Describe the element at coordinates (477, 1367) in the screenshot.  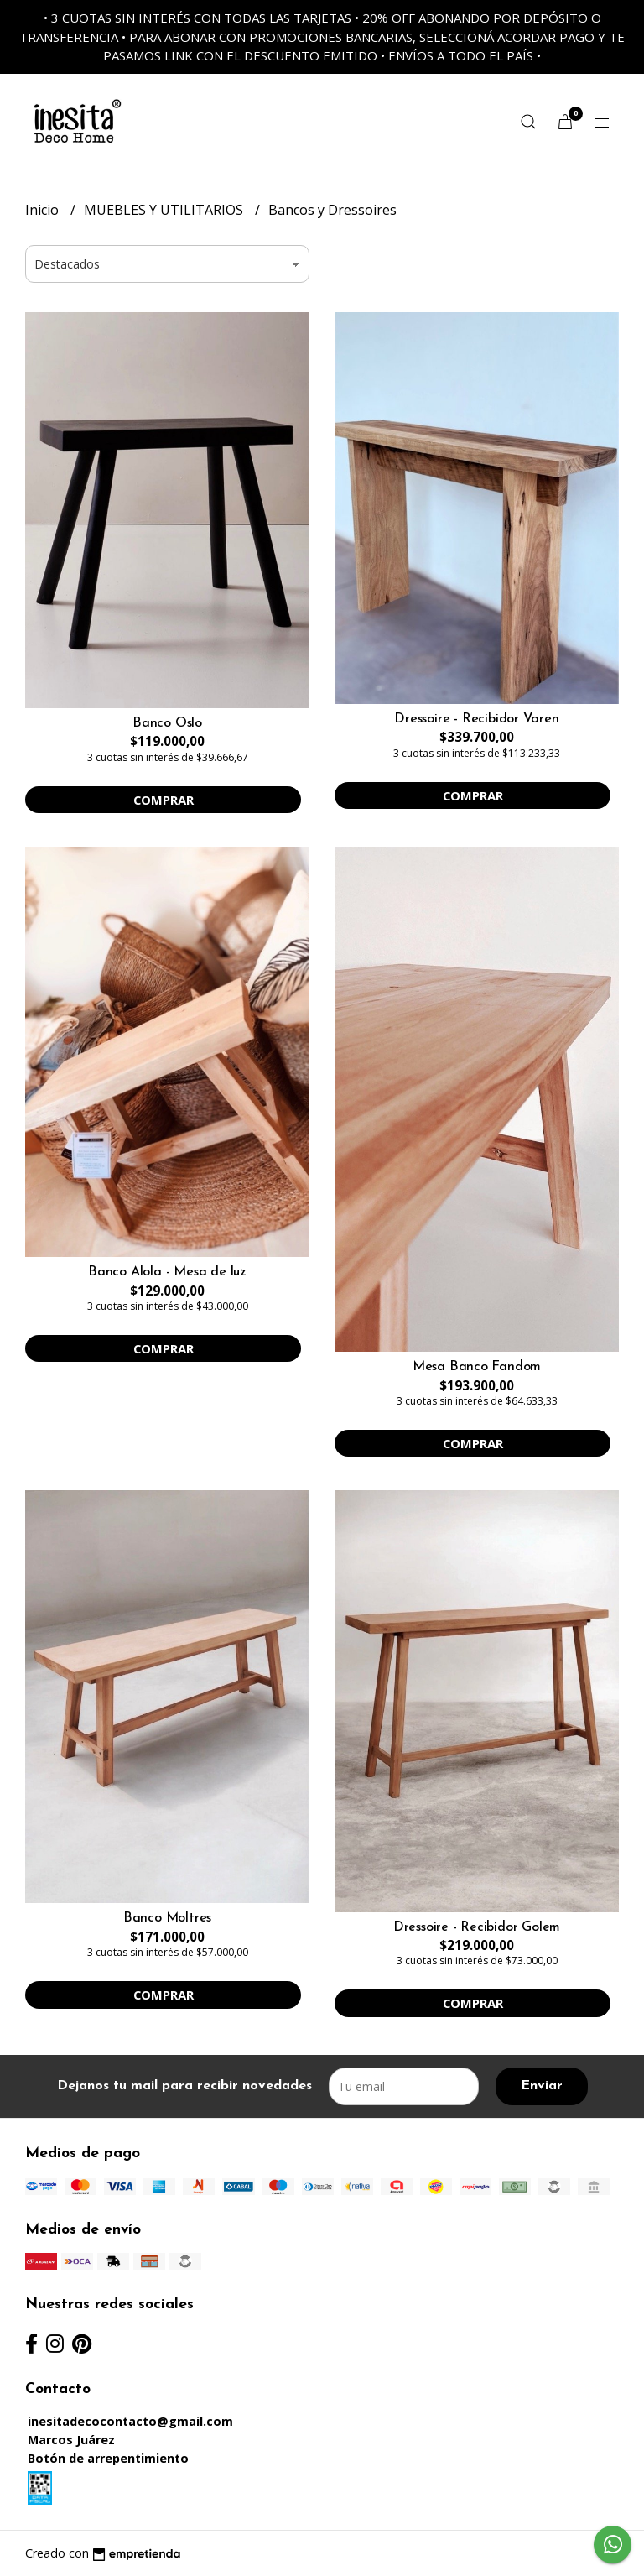
I see `Mesa Banco Fandom` at that location.